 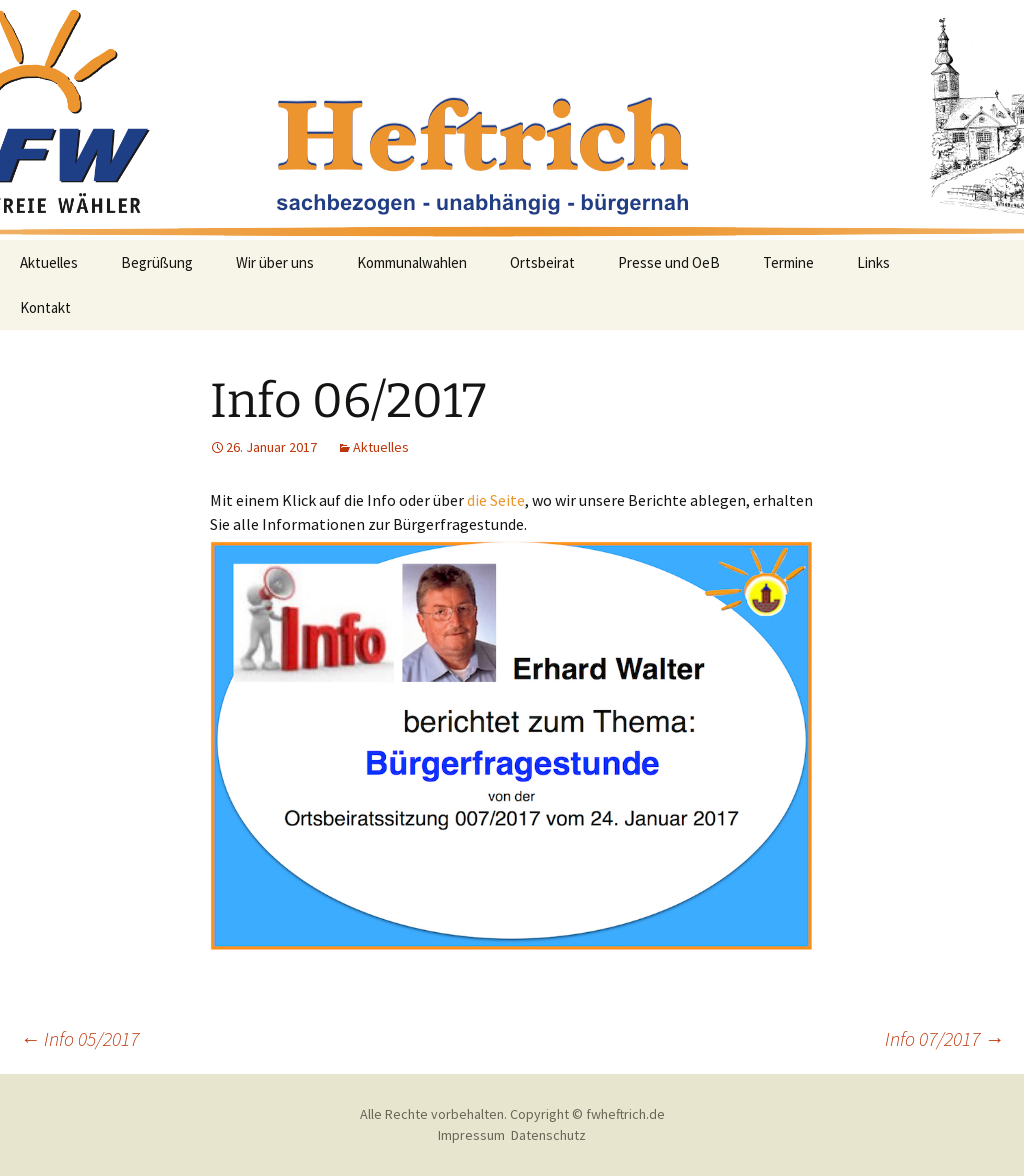 What do you see at coordinates (412, 262) in the screenshot?
I see `Kommunalwahlen` at bounding box center [412, 262].